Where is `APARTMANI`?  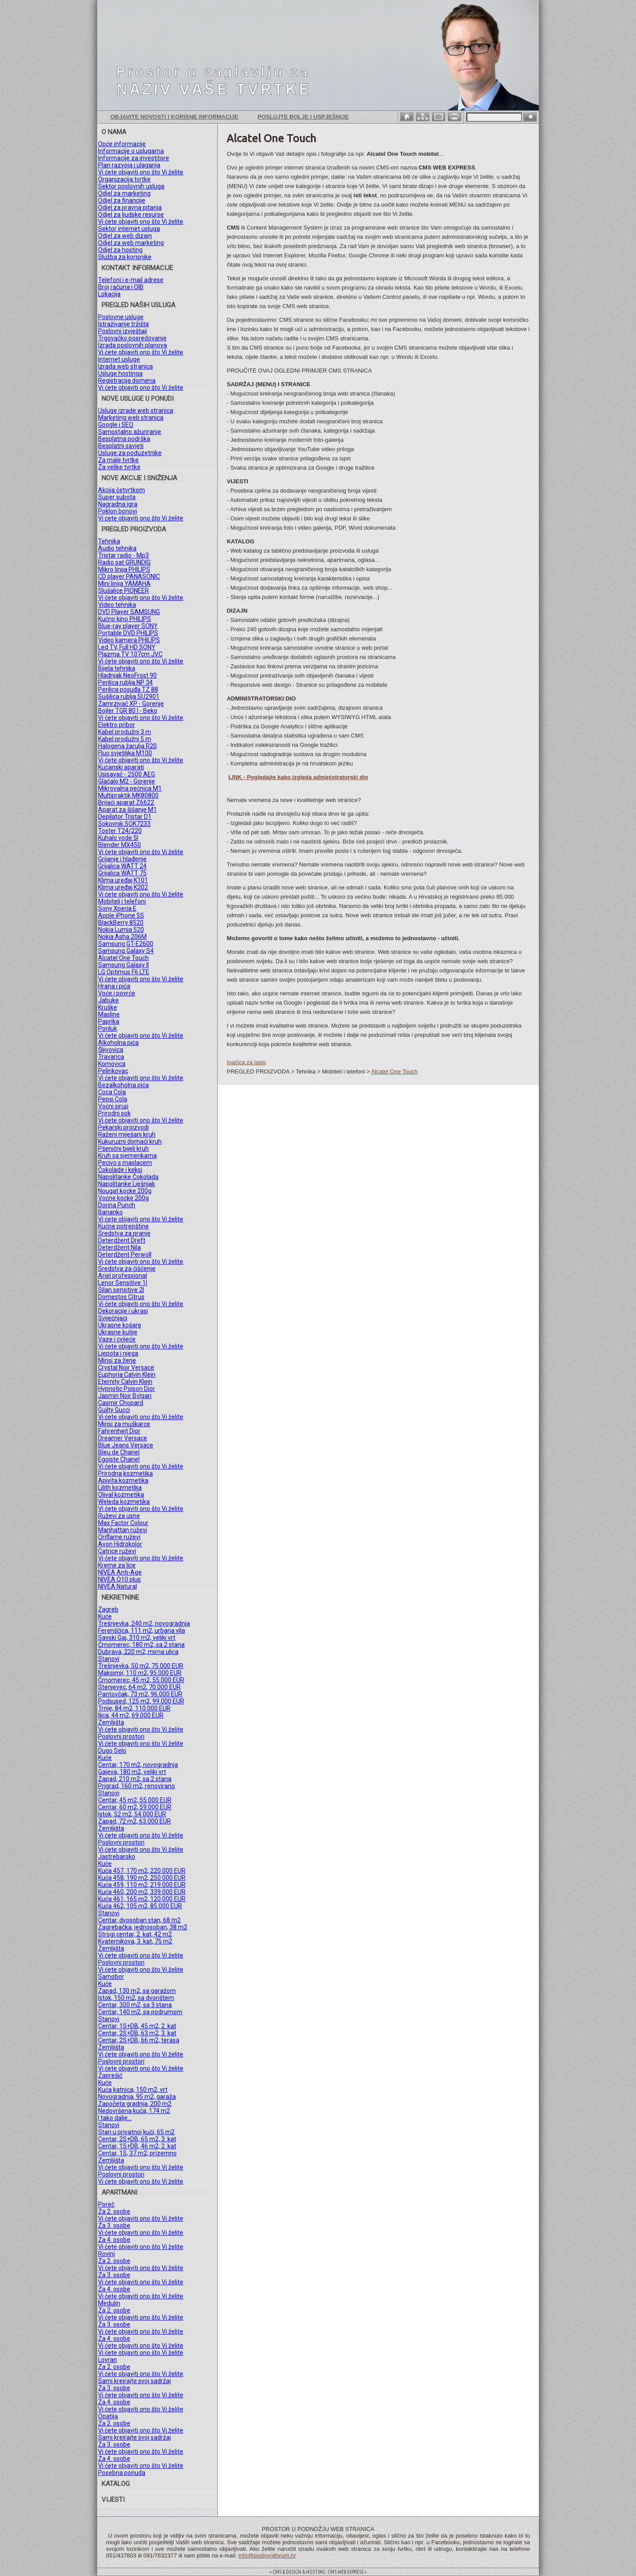 APARTMANI is located at coordinates (119, 2192).